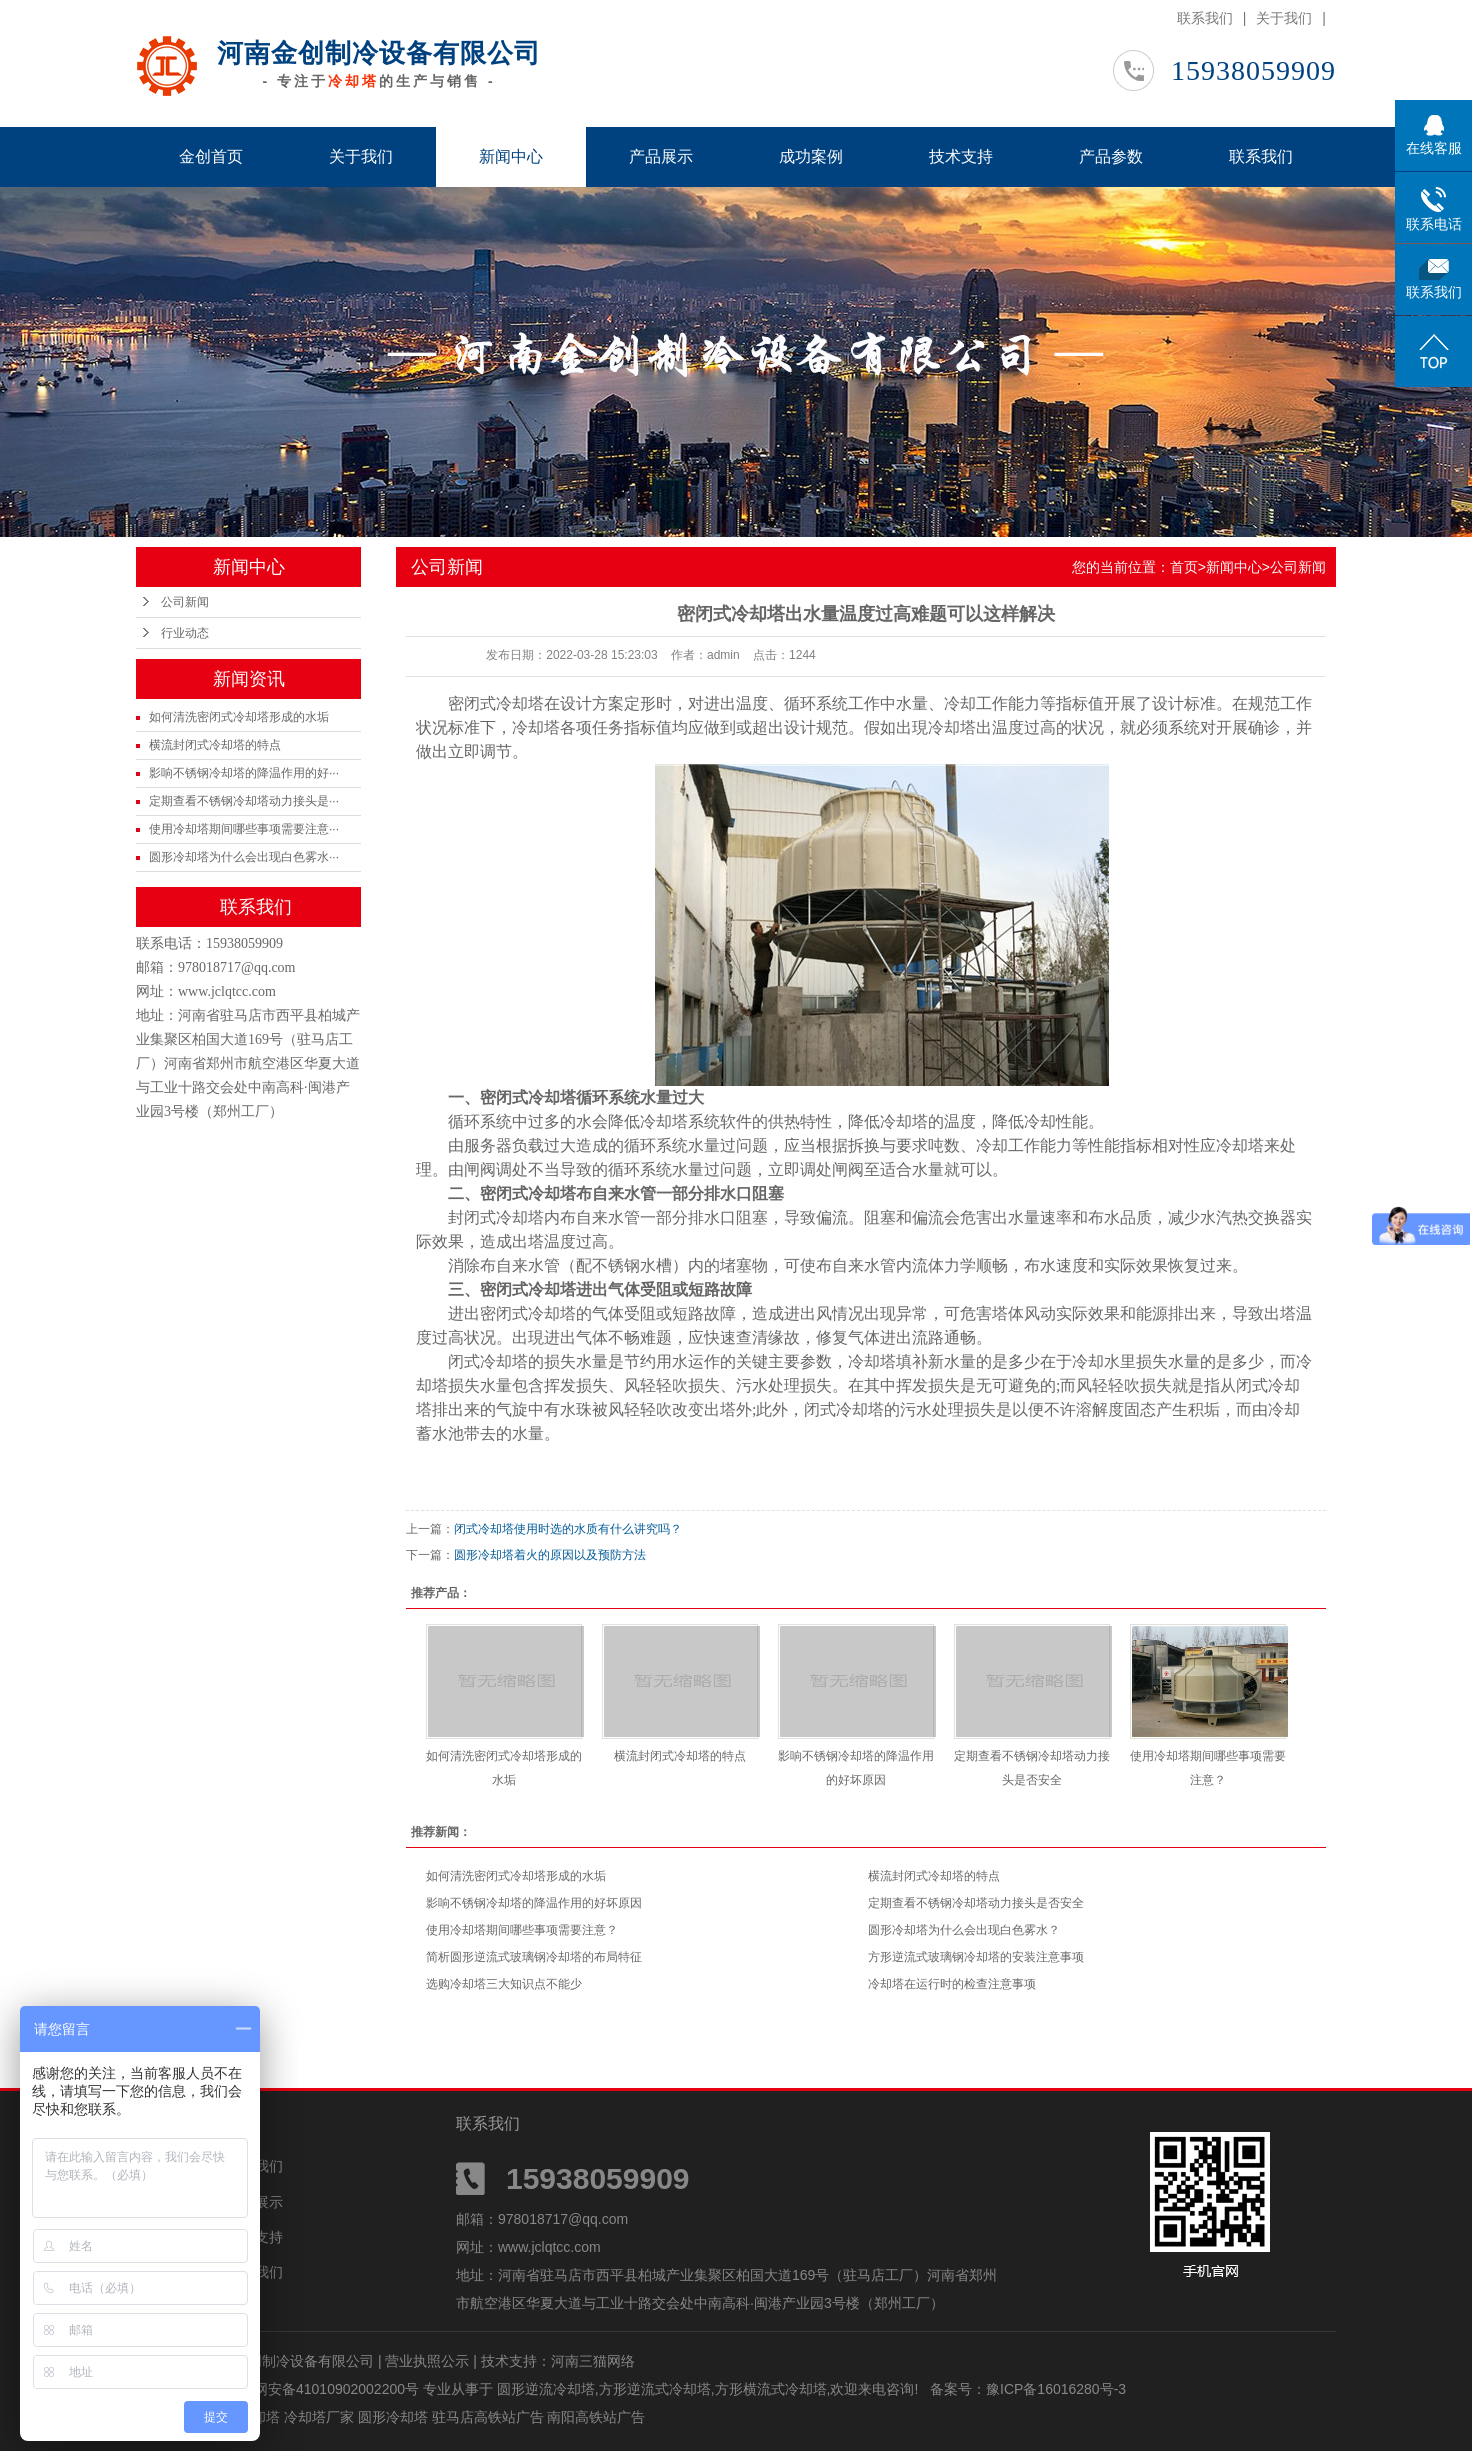  I want to click on 冷却塔在运行时的检查注意事项, so click(952, 1984).